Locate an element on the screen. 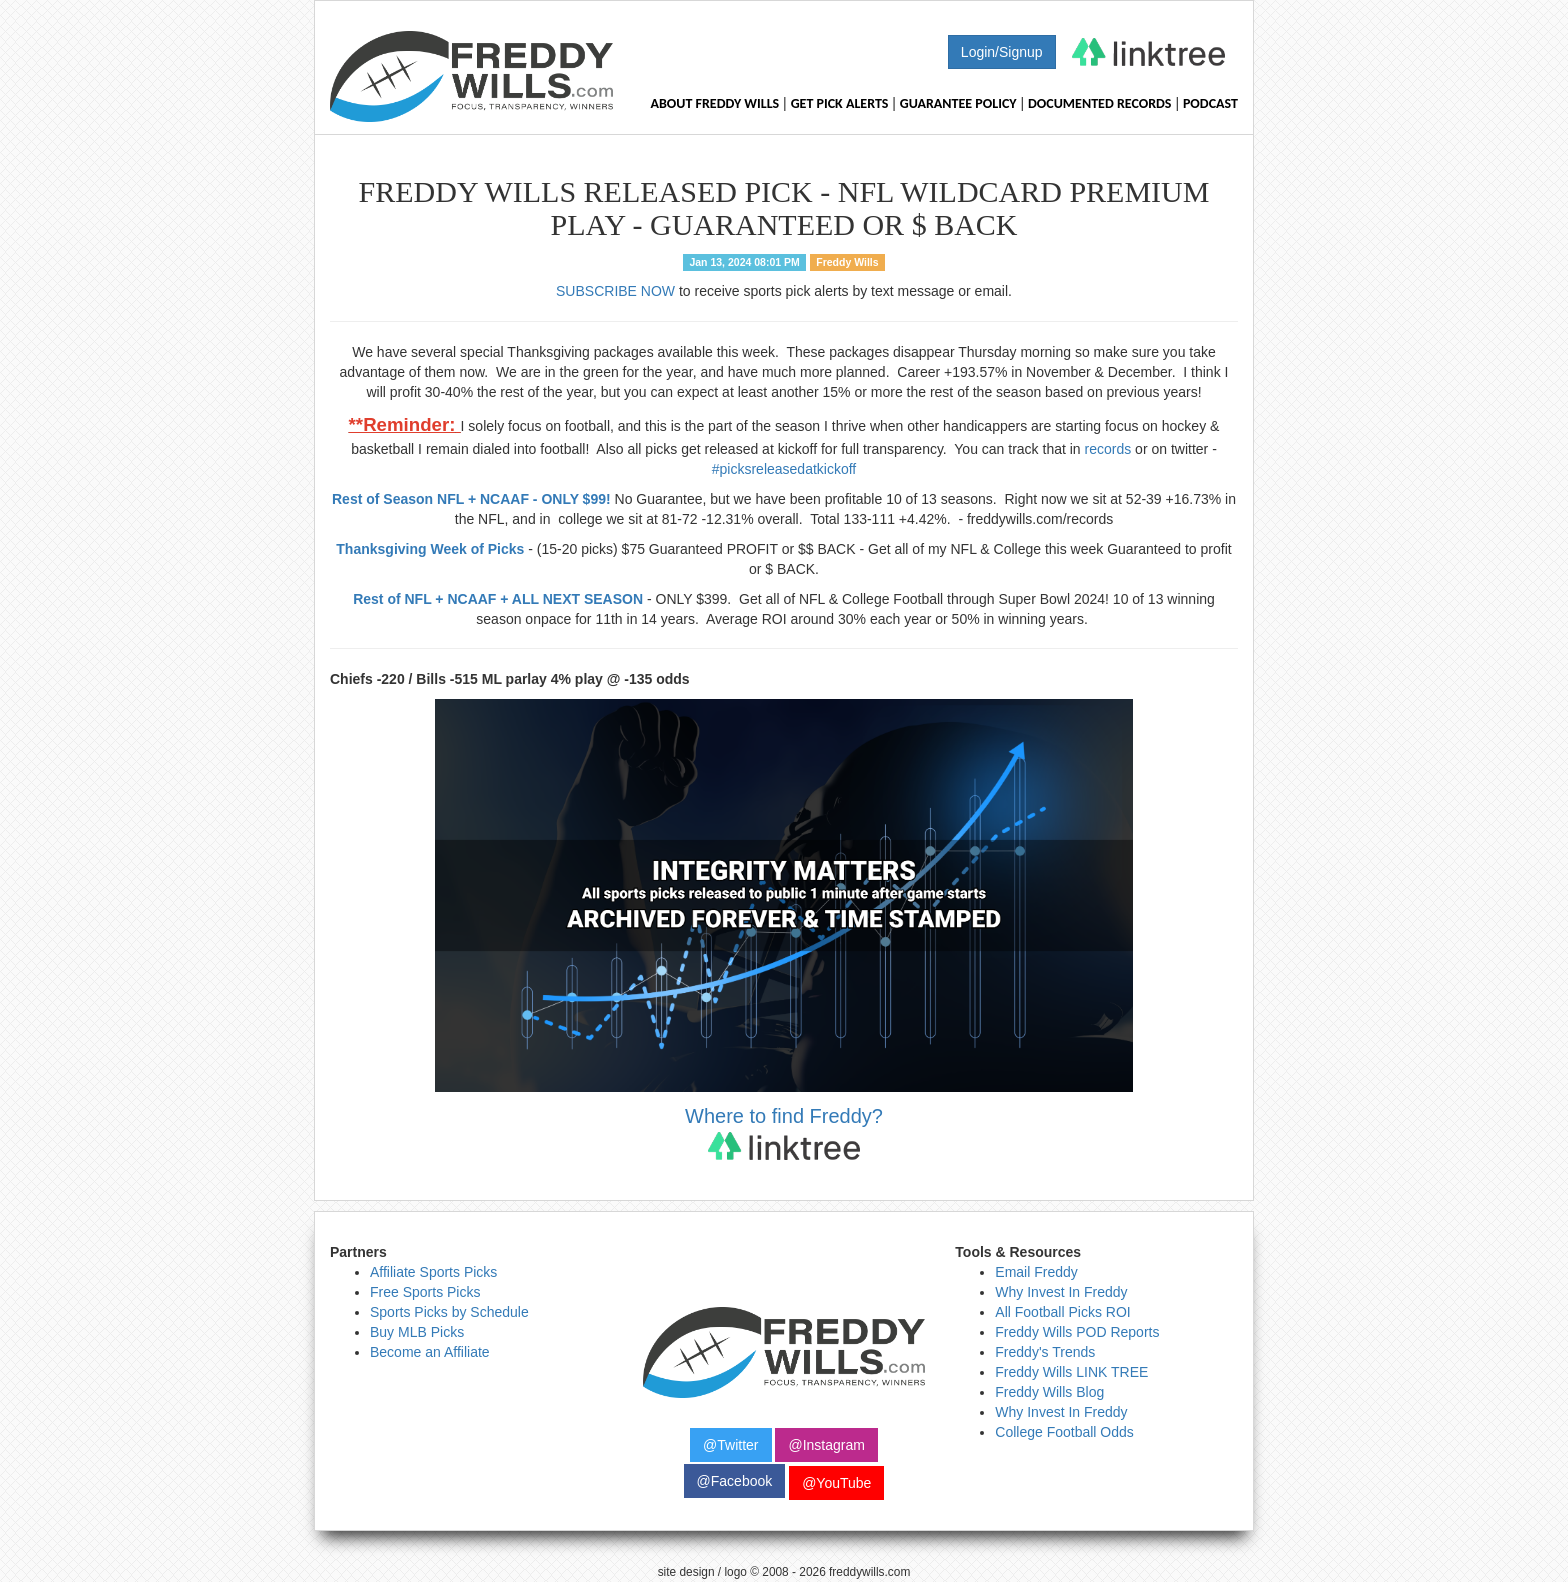  Rest of NFL + NCAAF + ALL NEXT SEASON is located at coordinates (498, 599).